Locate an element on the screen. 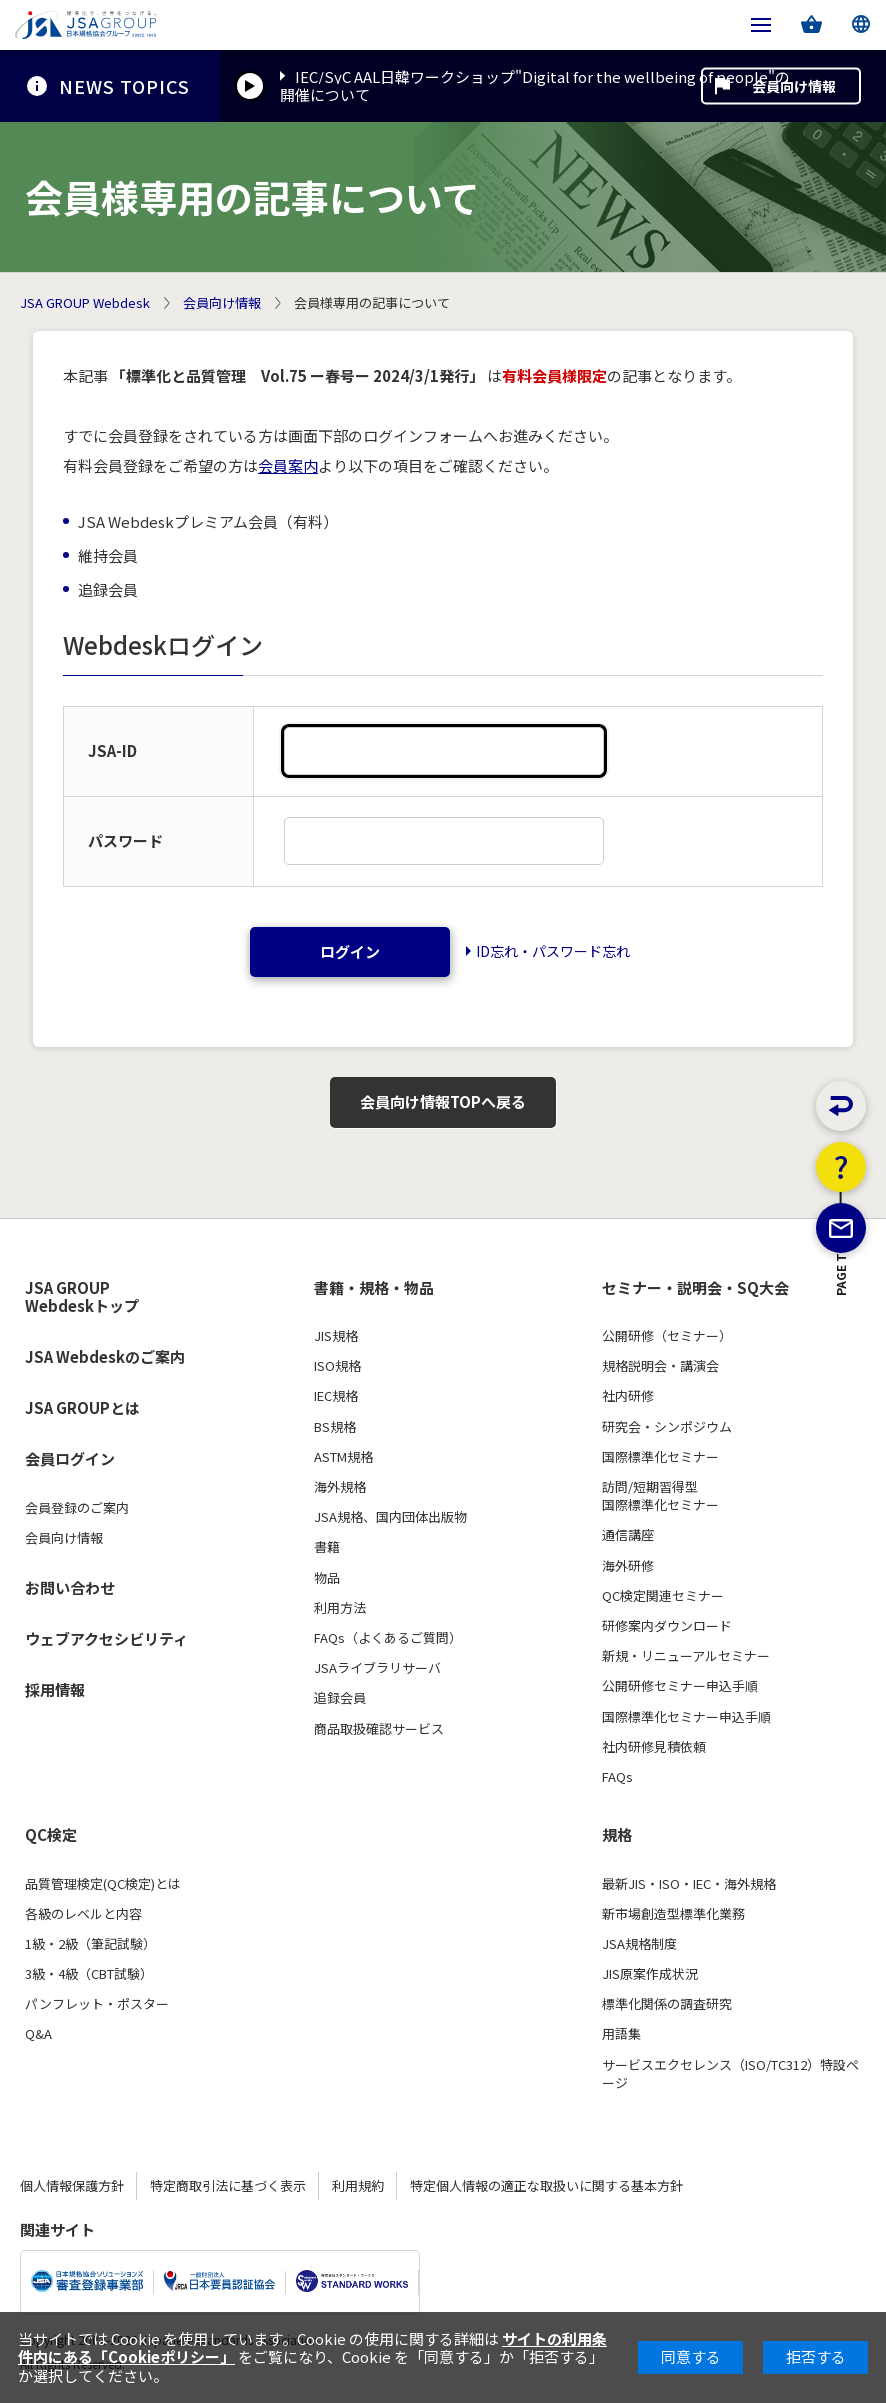  物品 is located at coordinates (327, 1578).